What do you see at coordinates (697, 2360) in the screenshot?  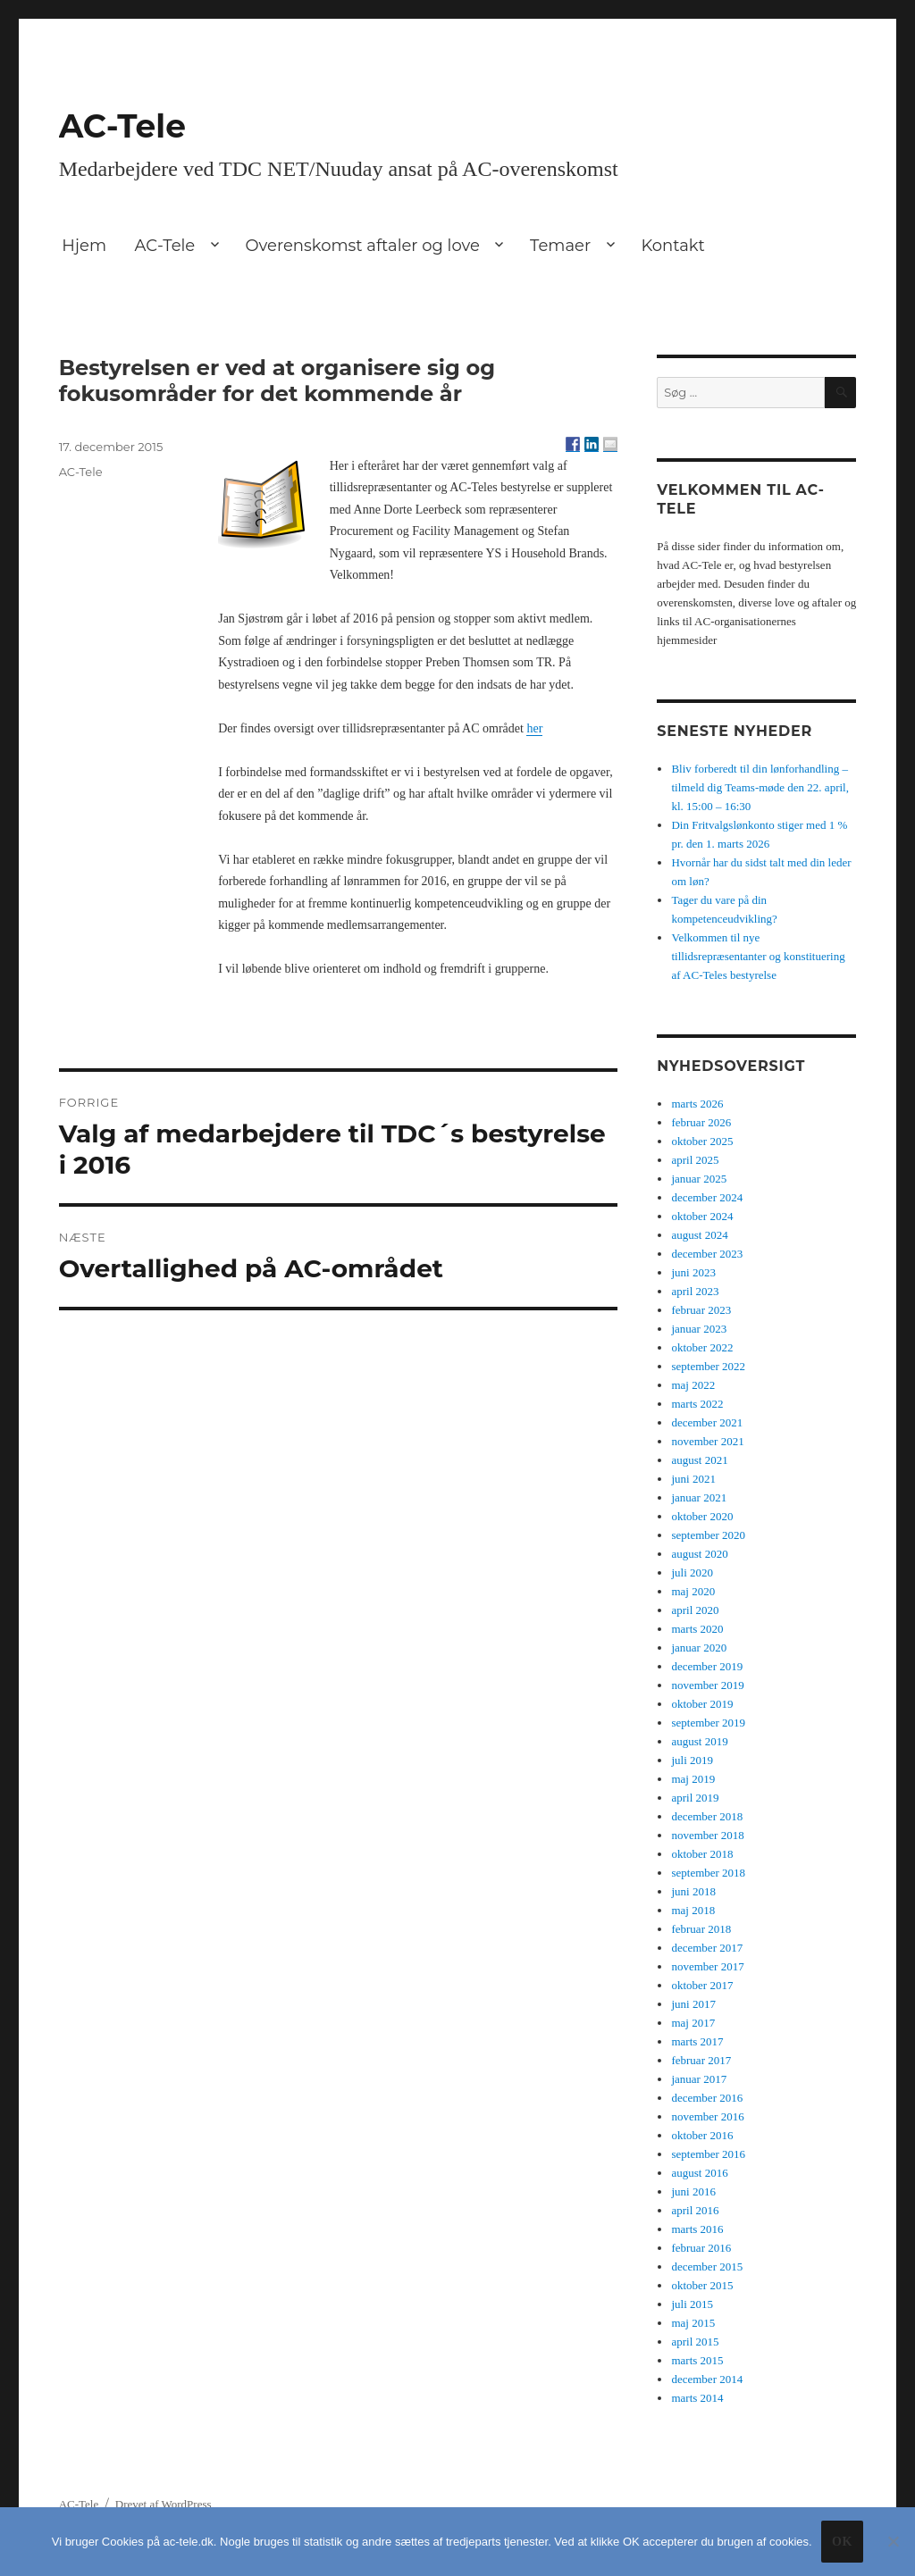 I see `marts 2015` at bounding box center [697, 2360].